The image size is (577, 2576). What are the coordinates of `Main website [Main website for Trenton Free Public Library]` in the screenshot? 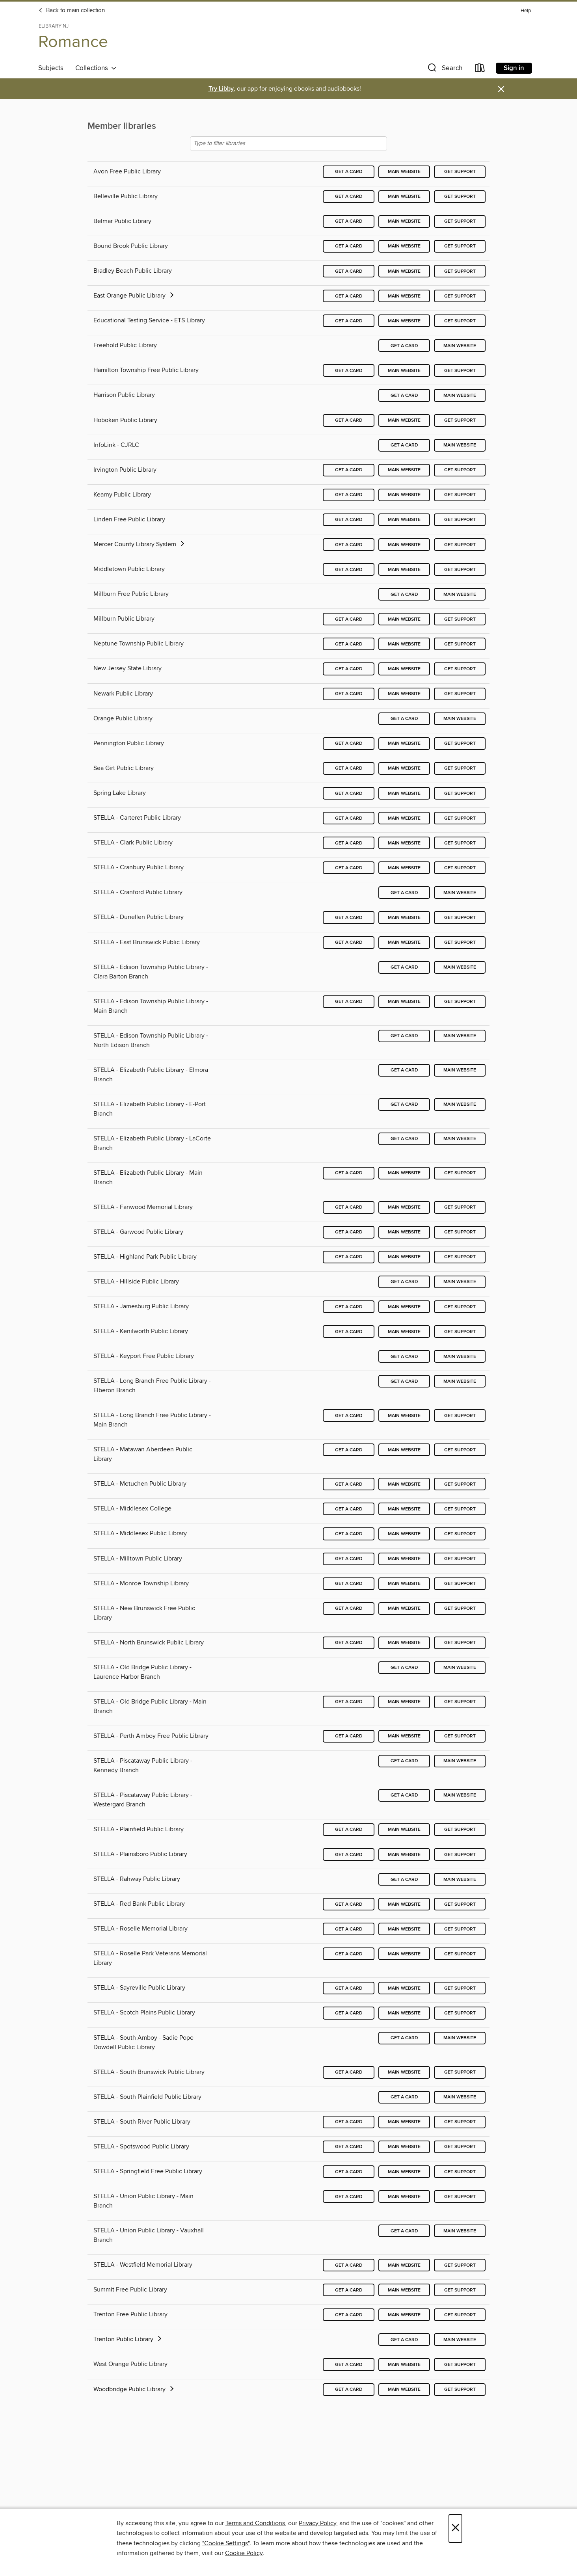 It's located at (404, 2315).